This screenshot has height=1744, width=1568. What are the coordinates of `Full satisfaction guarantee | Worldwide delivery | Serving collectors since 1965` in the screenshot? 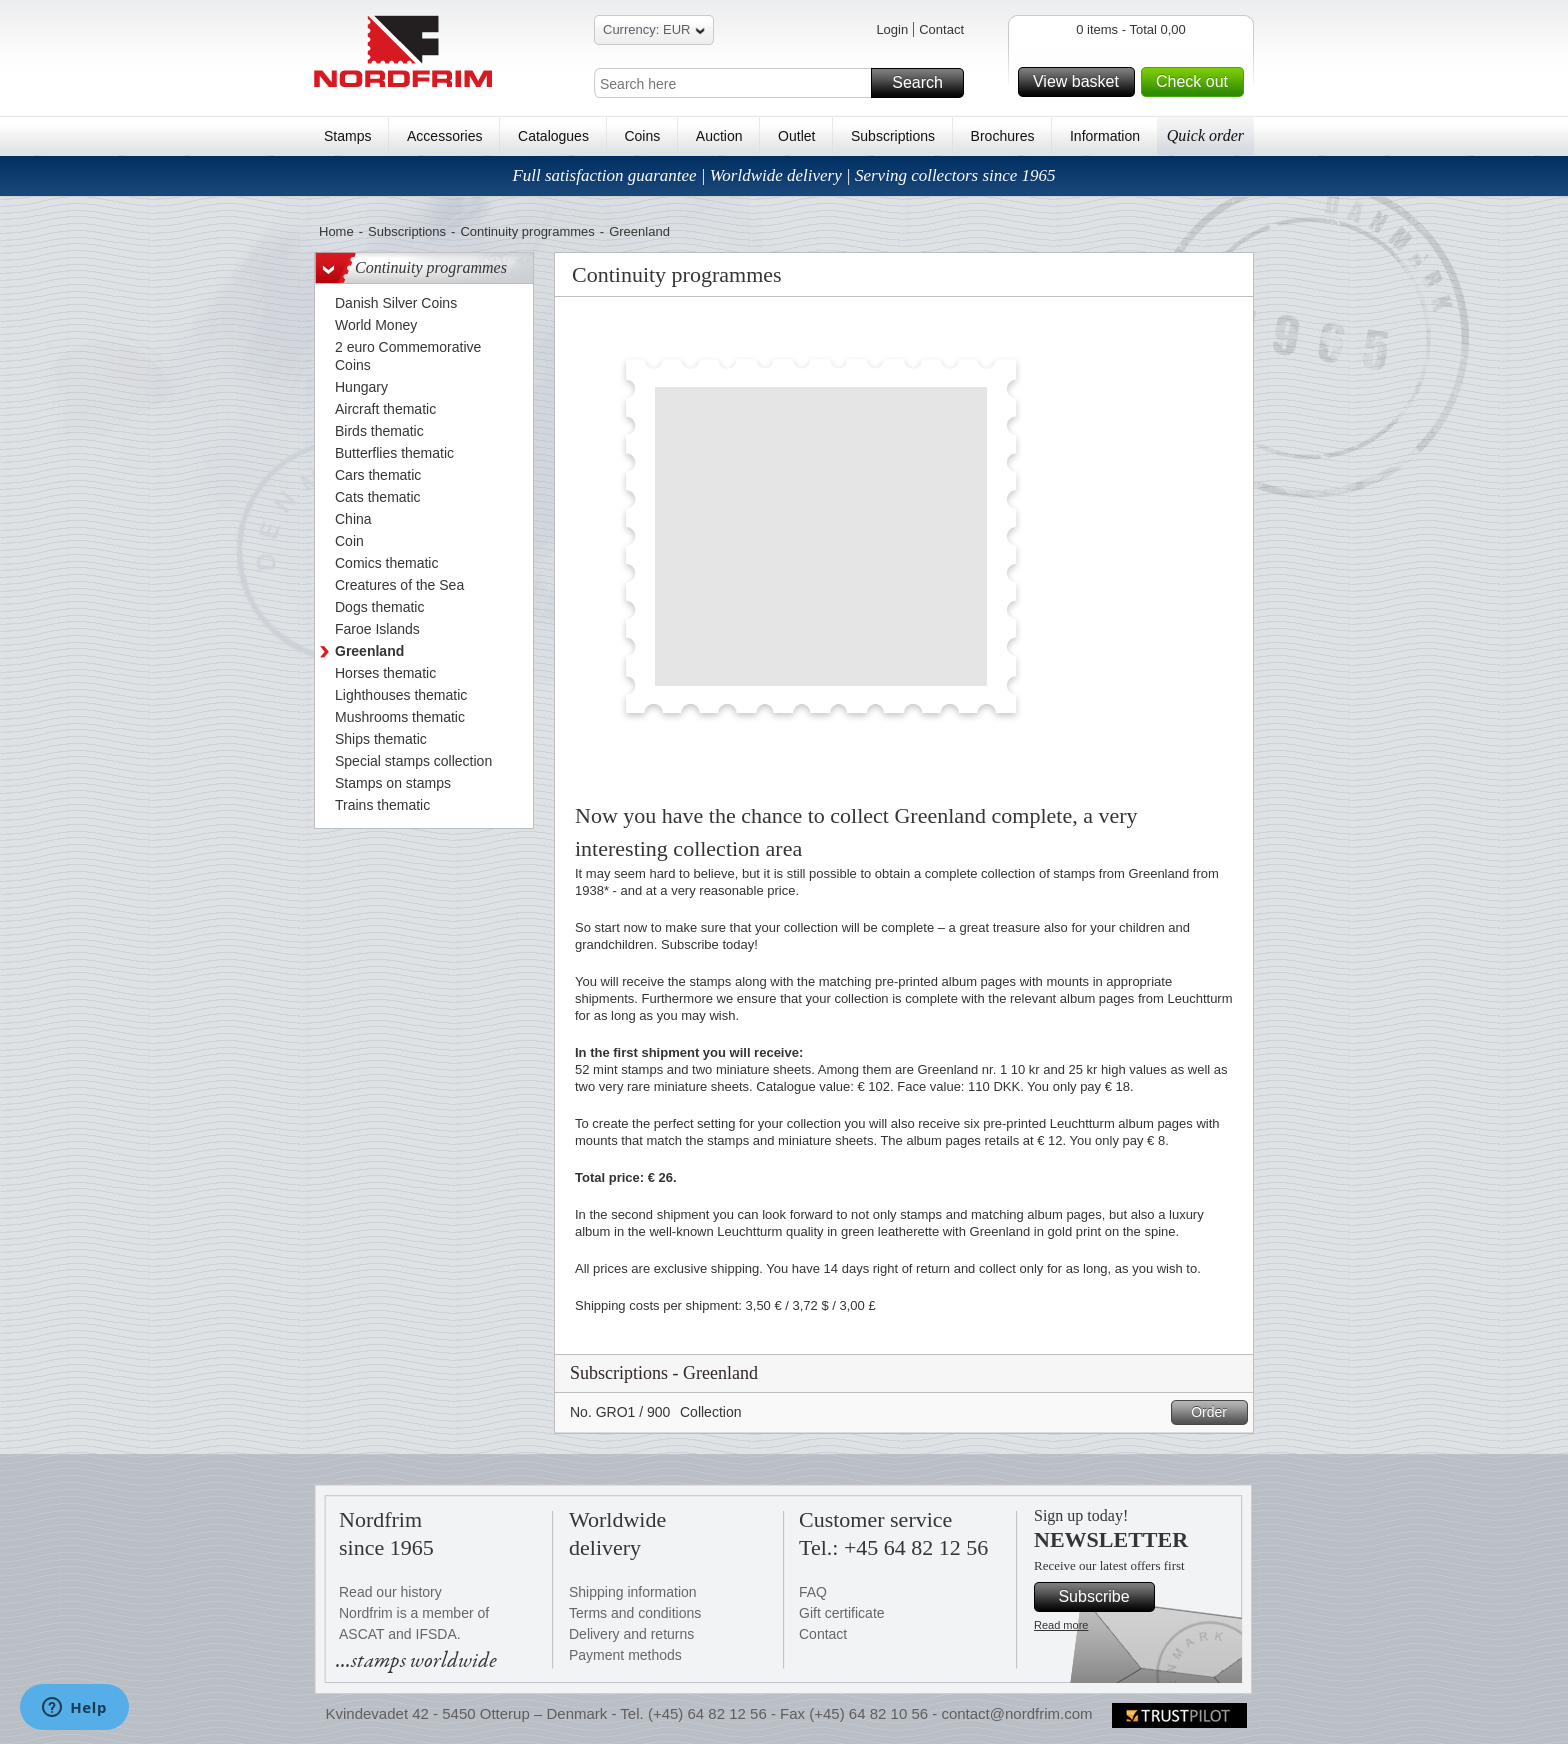 It's located at (783, 175).